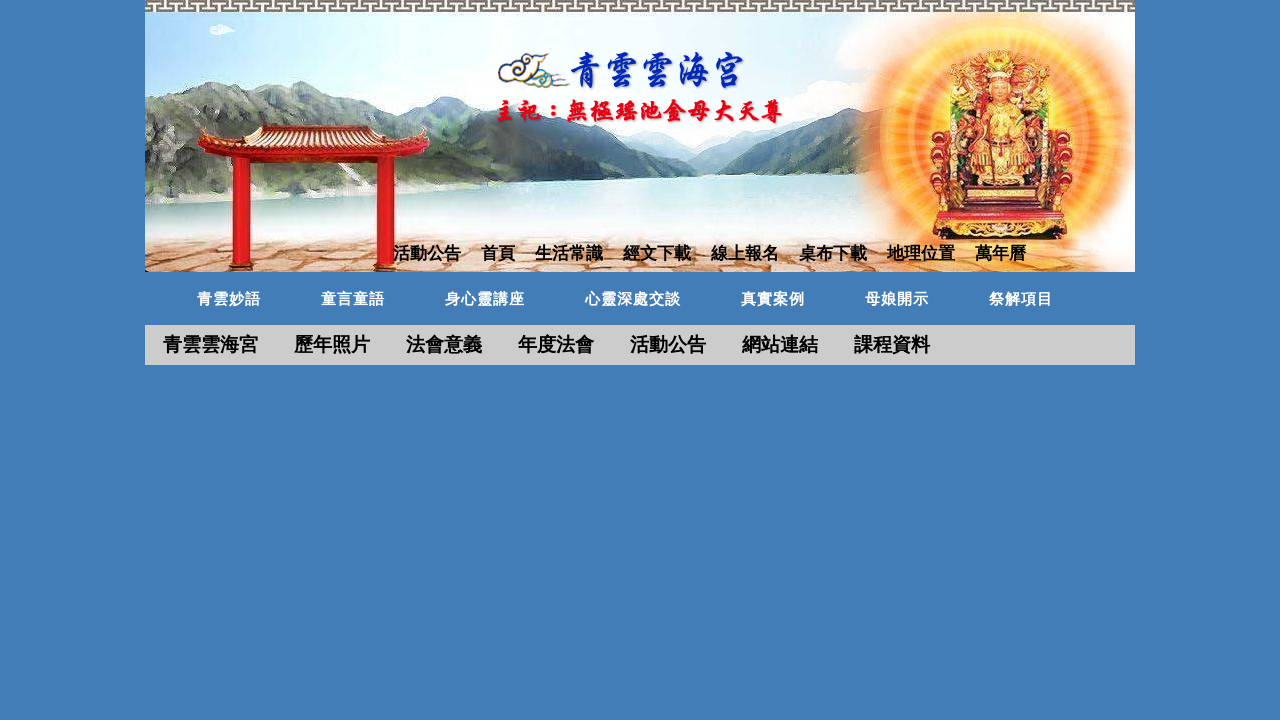  Describe the element at coordinates (210, 344) in the screenshot. I see `青雲雲海宮` at that location.